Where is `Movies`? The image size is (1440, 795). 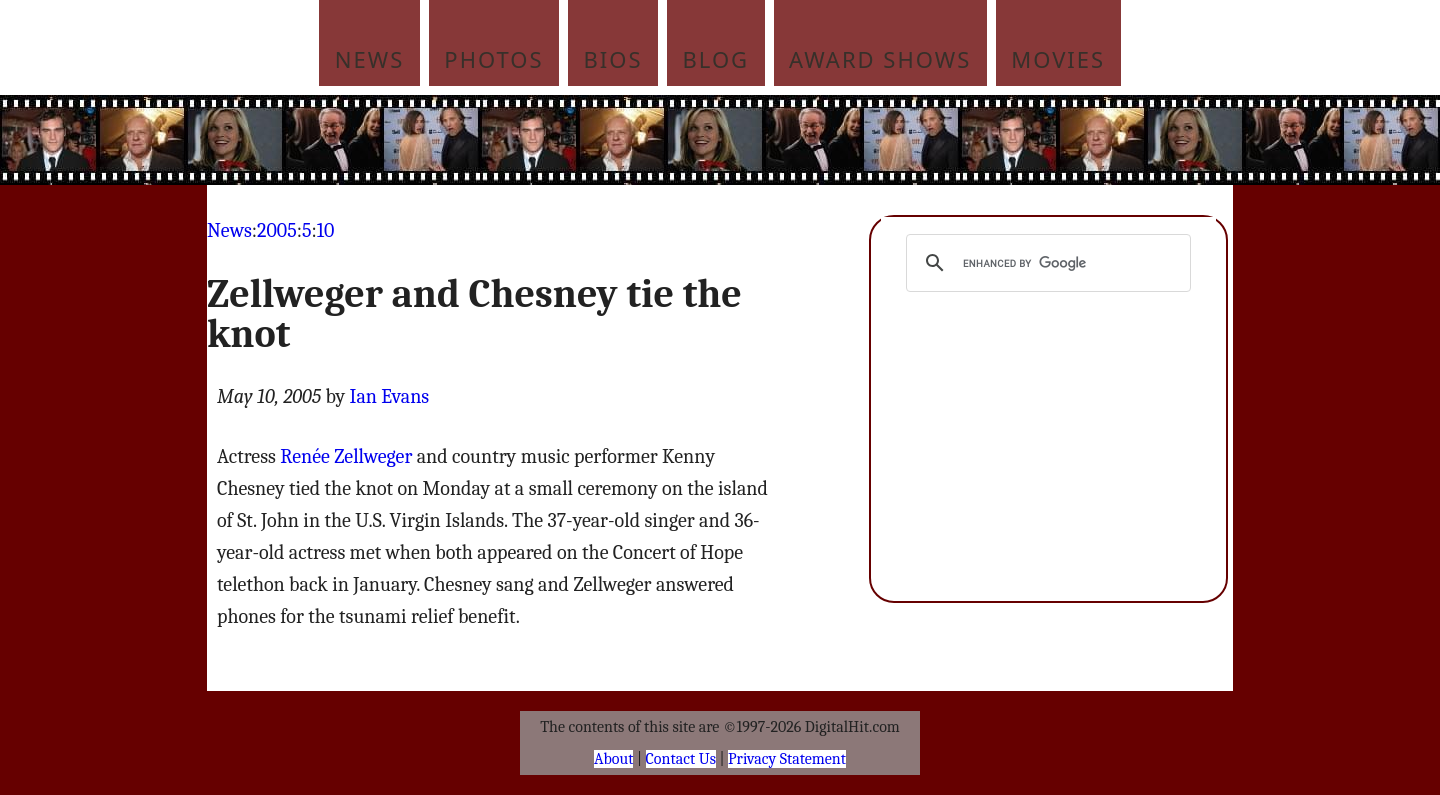 Movies is located at coordinates (1058, 59).